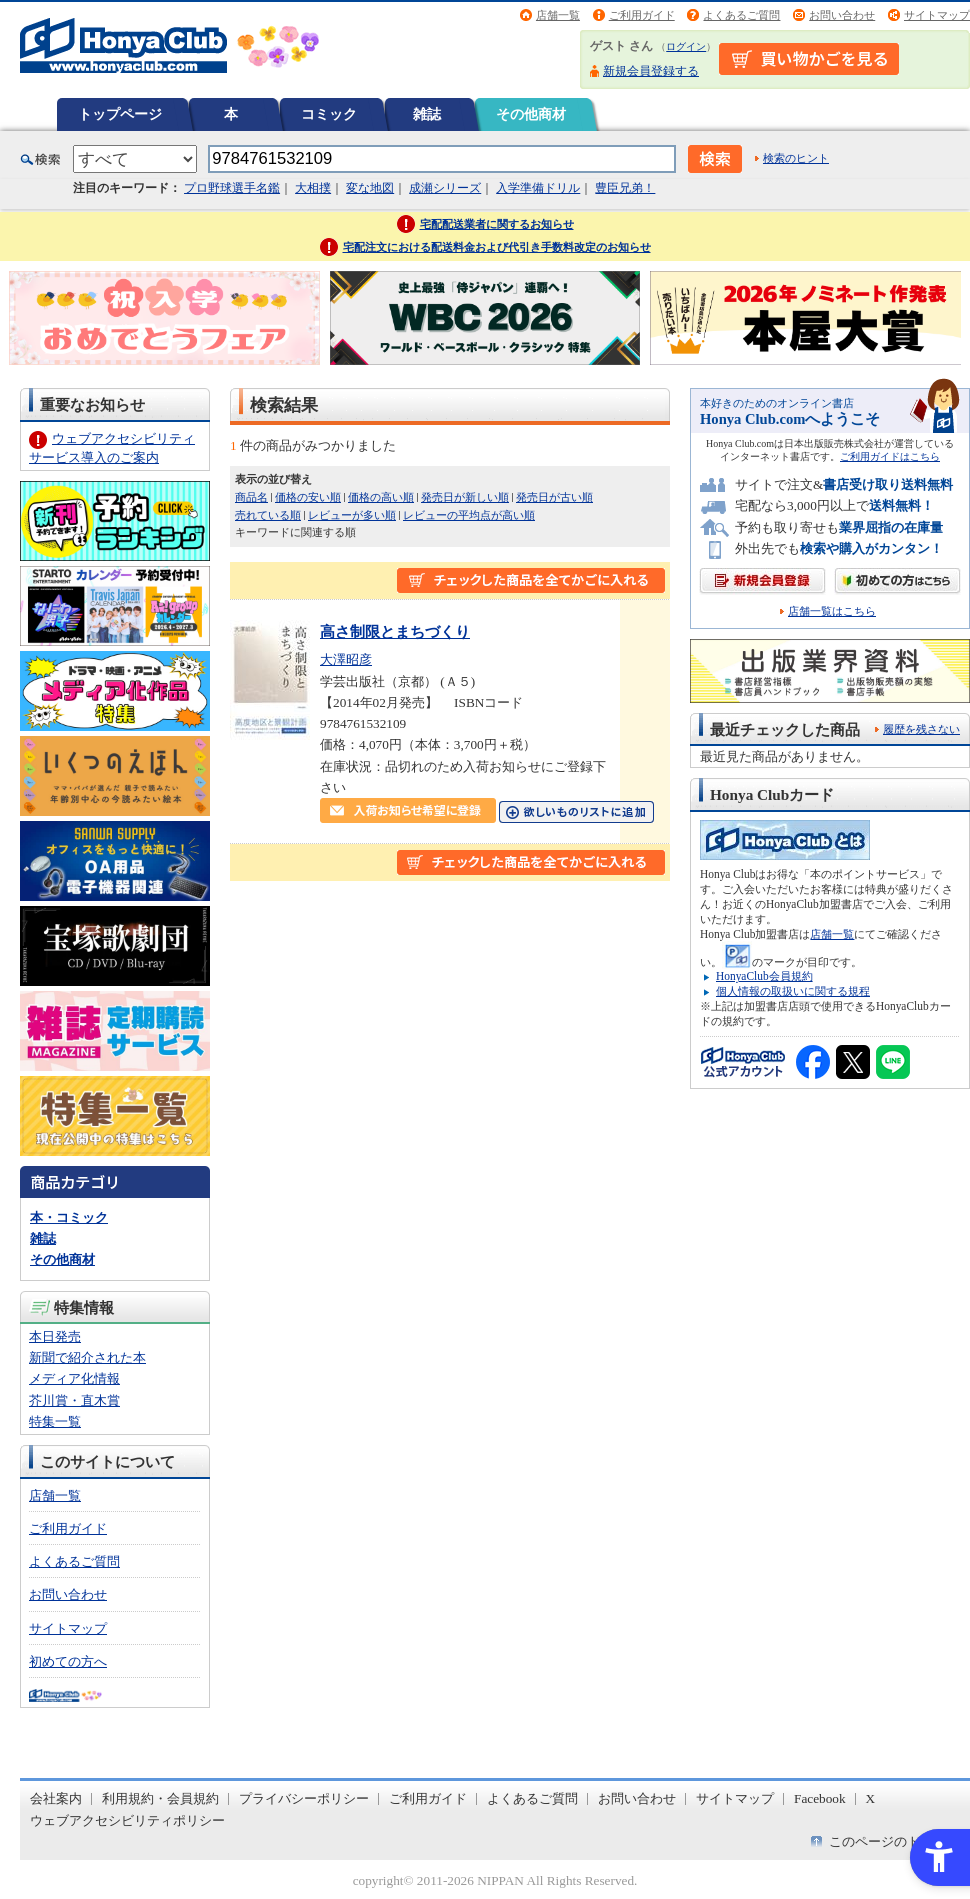  Describe the element at coordinates (937, 15) in the screenshot. I see `サイトマップ` at that location.